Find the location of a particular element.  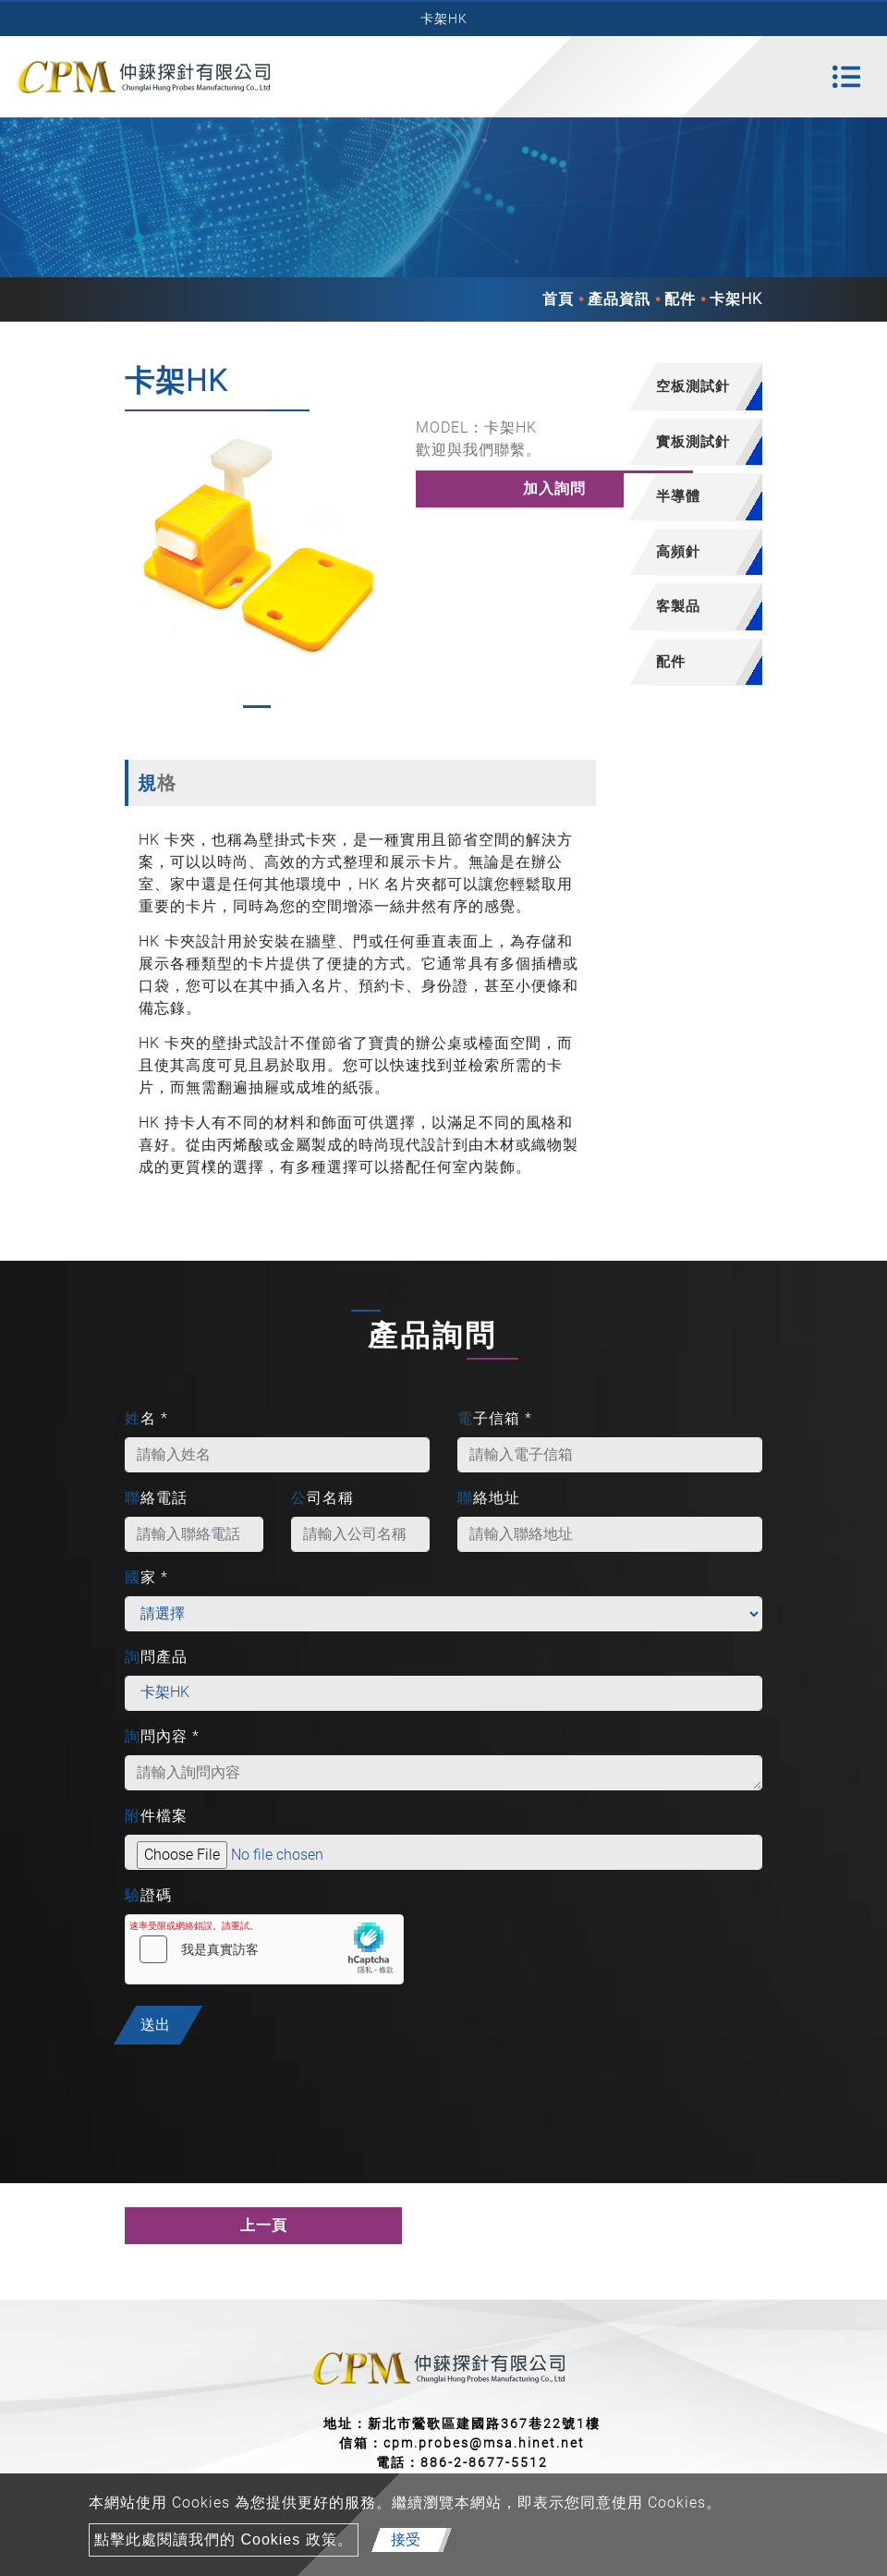

聯絡地址 is located at coordinates (488, 1498).